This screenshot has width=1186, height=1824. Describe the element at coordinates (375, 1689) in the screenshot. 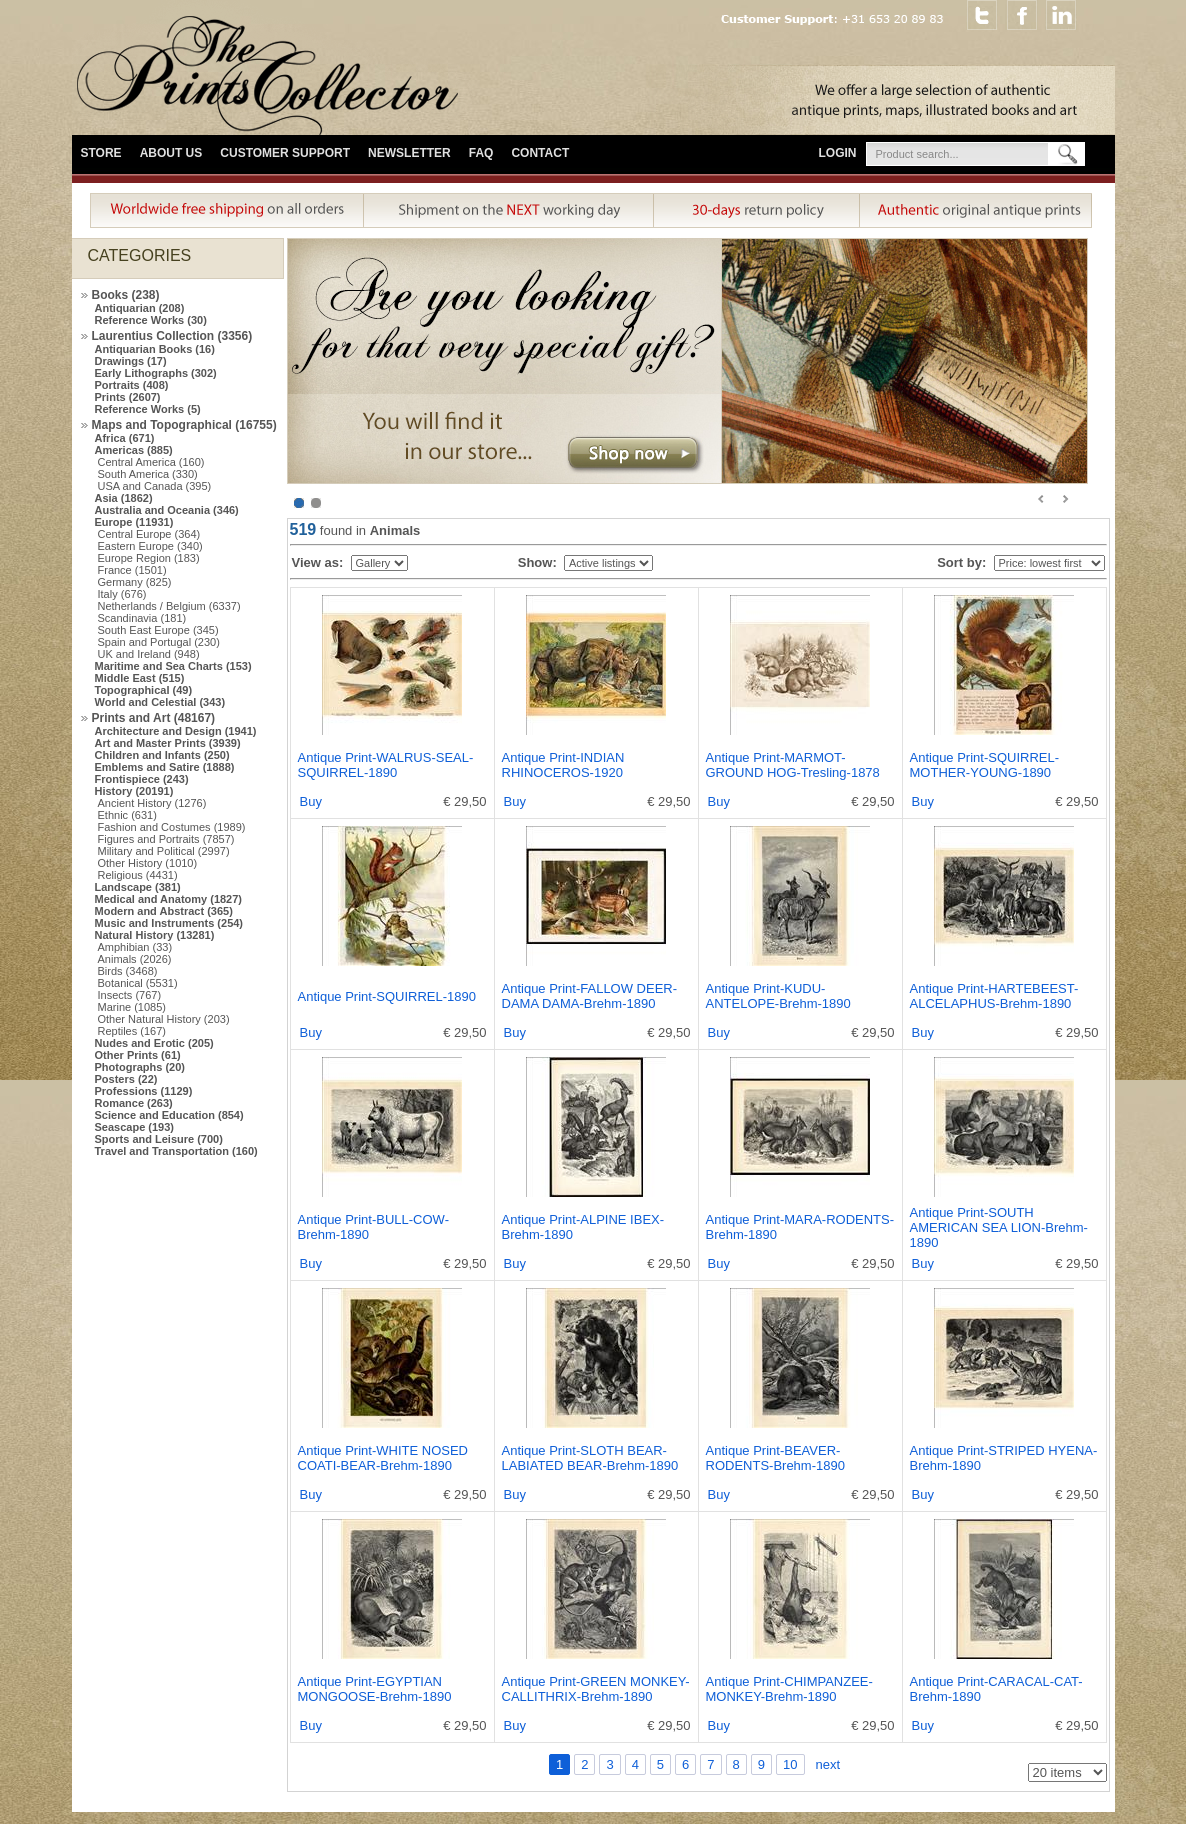

I see `Antique Print-EGYPTIAN MONGOOSE-Brehm-1890` at that location.